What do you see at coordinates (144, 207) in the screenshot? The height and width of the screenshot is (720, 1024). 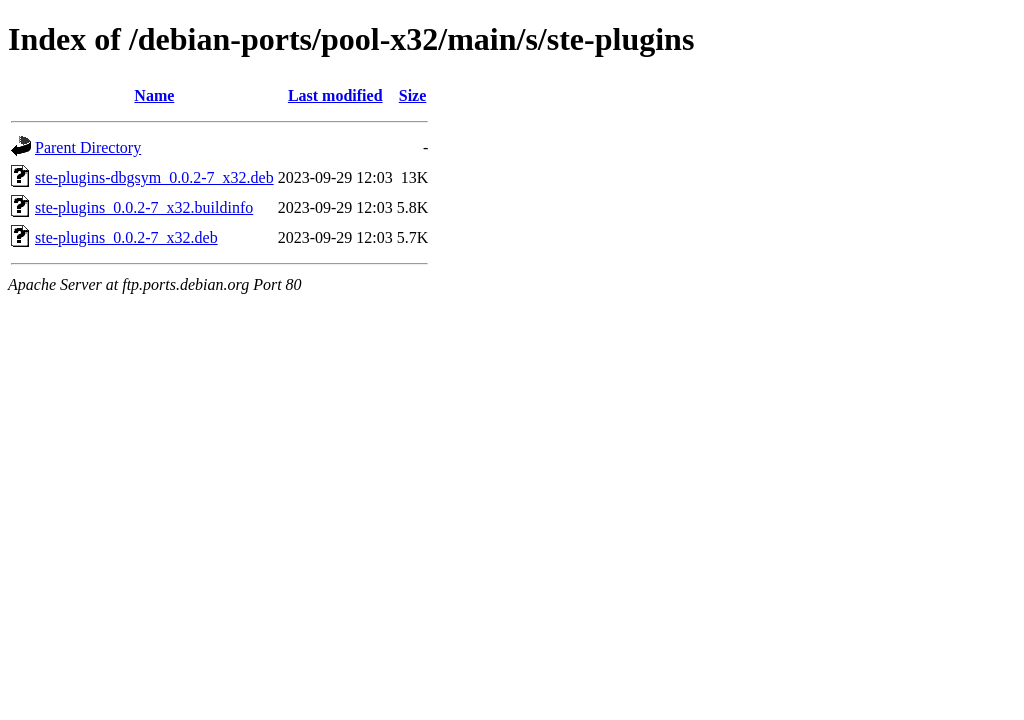 I see `ste-plugins_0.0.2-7_x32.buildinfo` at bounding box center [144, 207].